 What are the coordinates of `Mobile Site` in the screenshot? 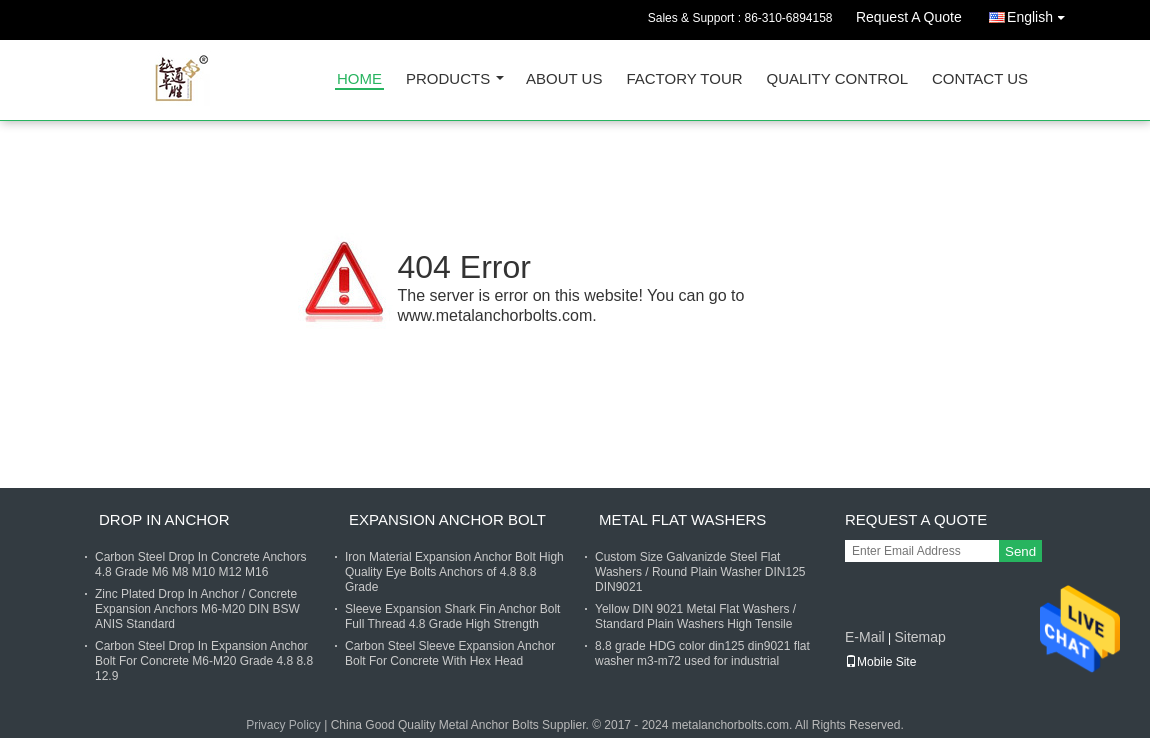 It's located at (880, 662).